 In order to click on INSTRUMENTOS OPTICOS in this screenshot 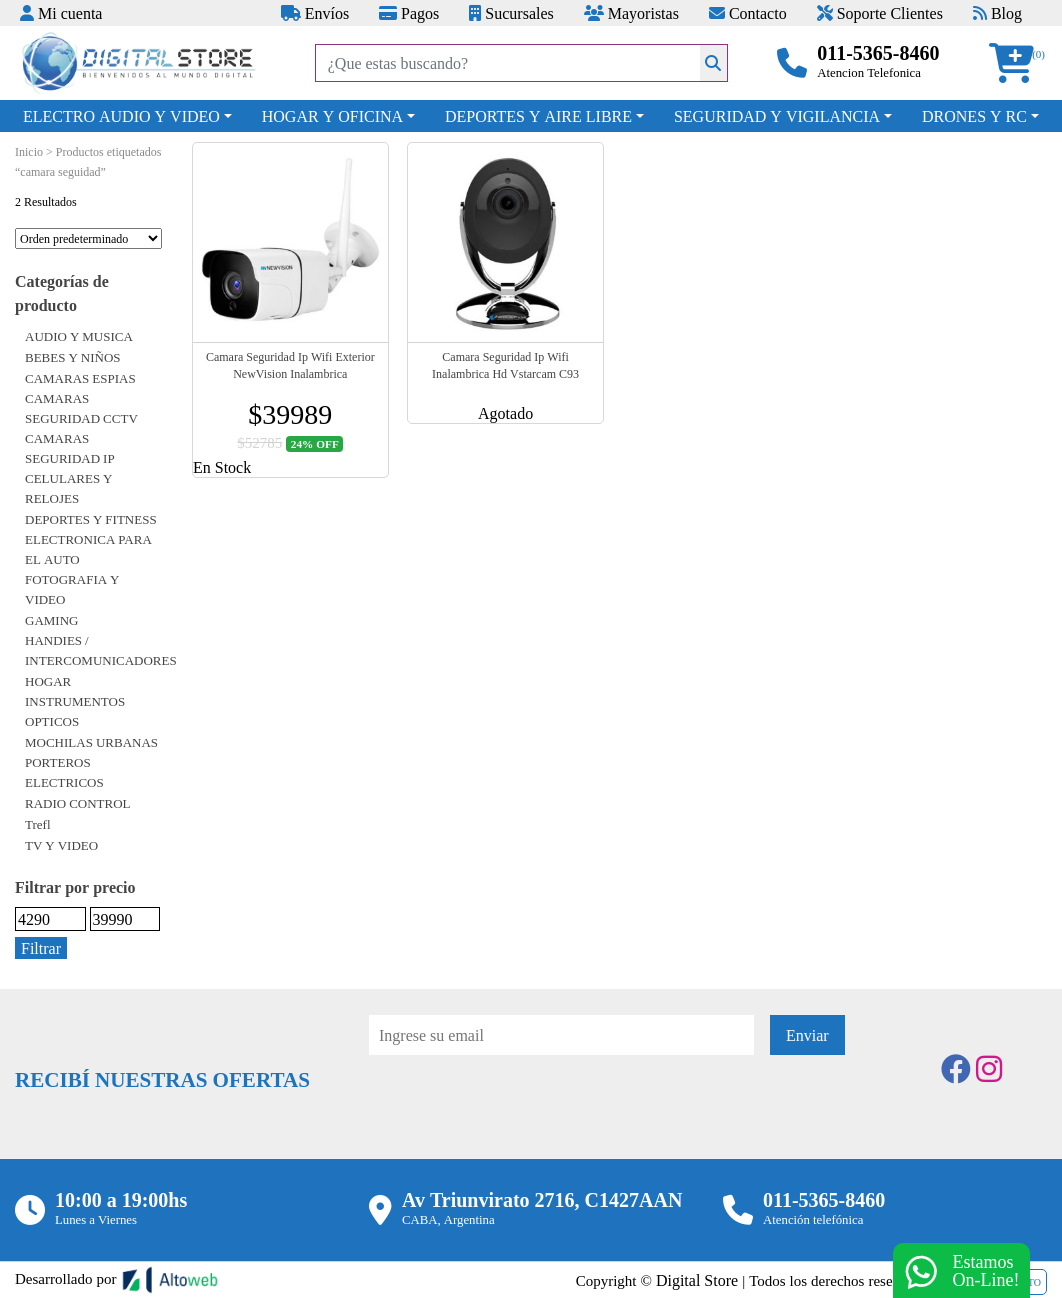, I will do `click(75, 711)`.